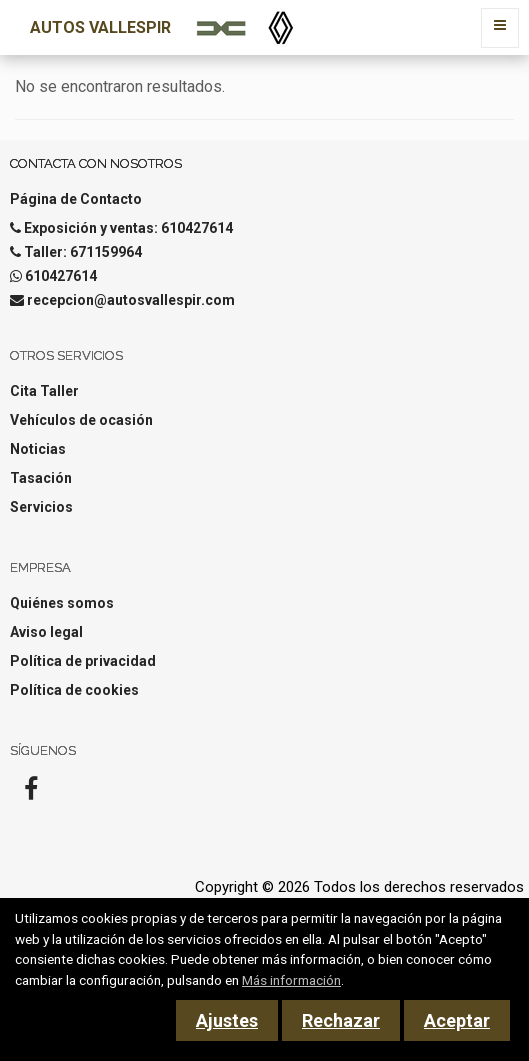 The width and height of the screenshot is (529, 1061). I want to click on Noticias, so click(38, 449).